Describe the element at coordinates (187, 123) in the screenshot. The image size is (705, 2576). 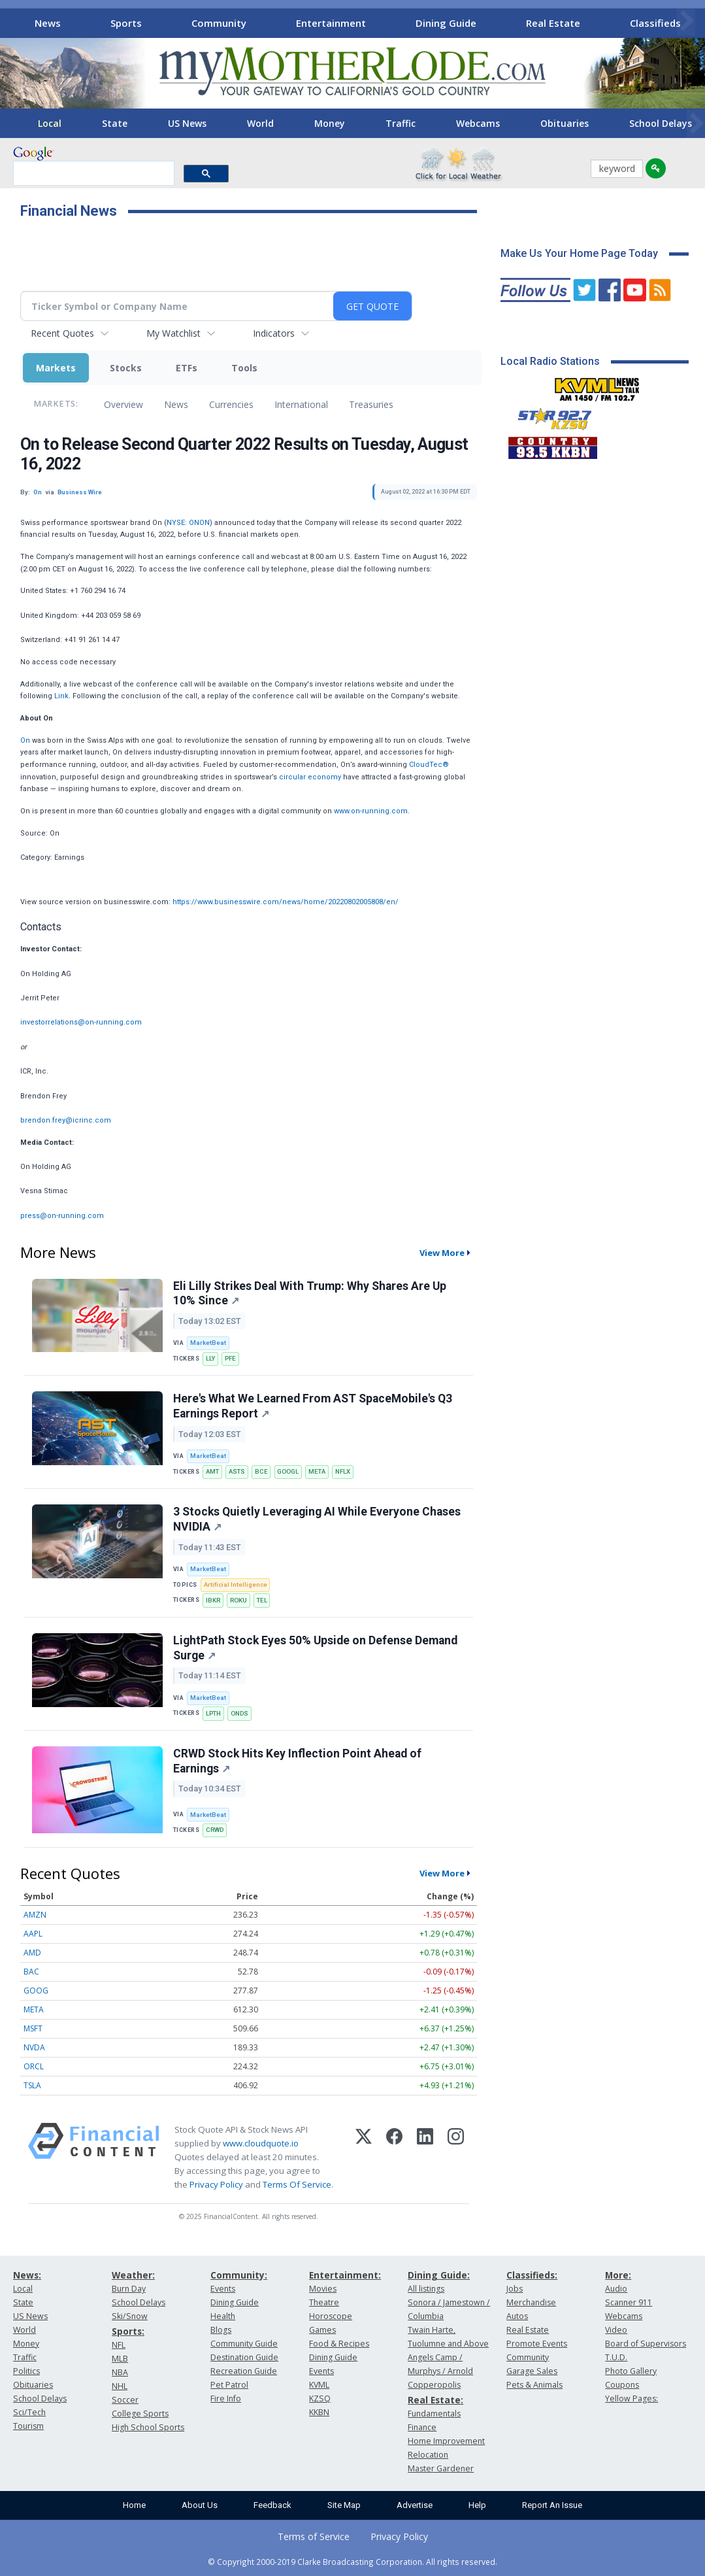
I see `US News` at that location.